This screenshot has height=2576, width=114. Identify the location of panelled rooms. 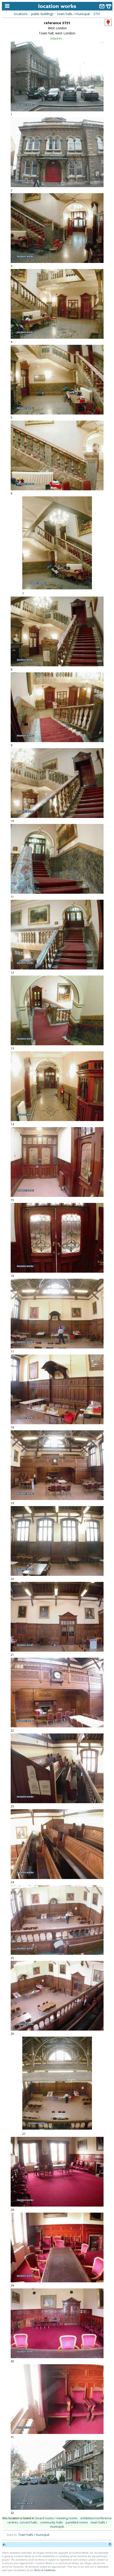
(77, 2522).